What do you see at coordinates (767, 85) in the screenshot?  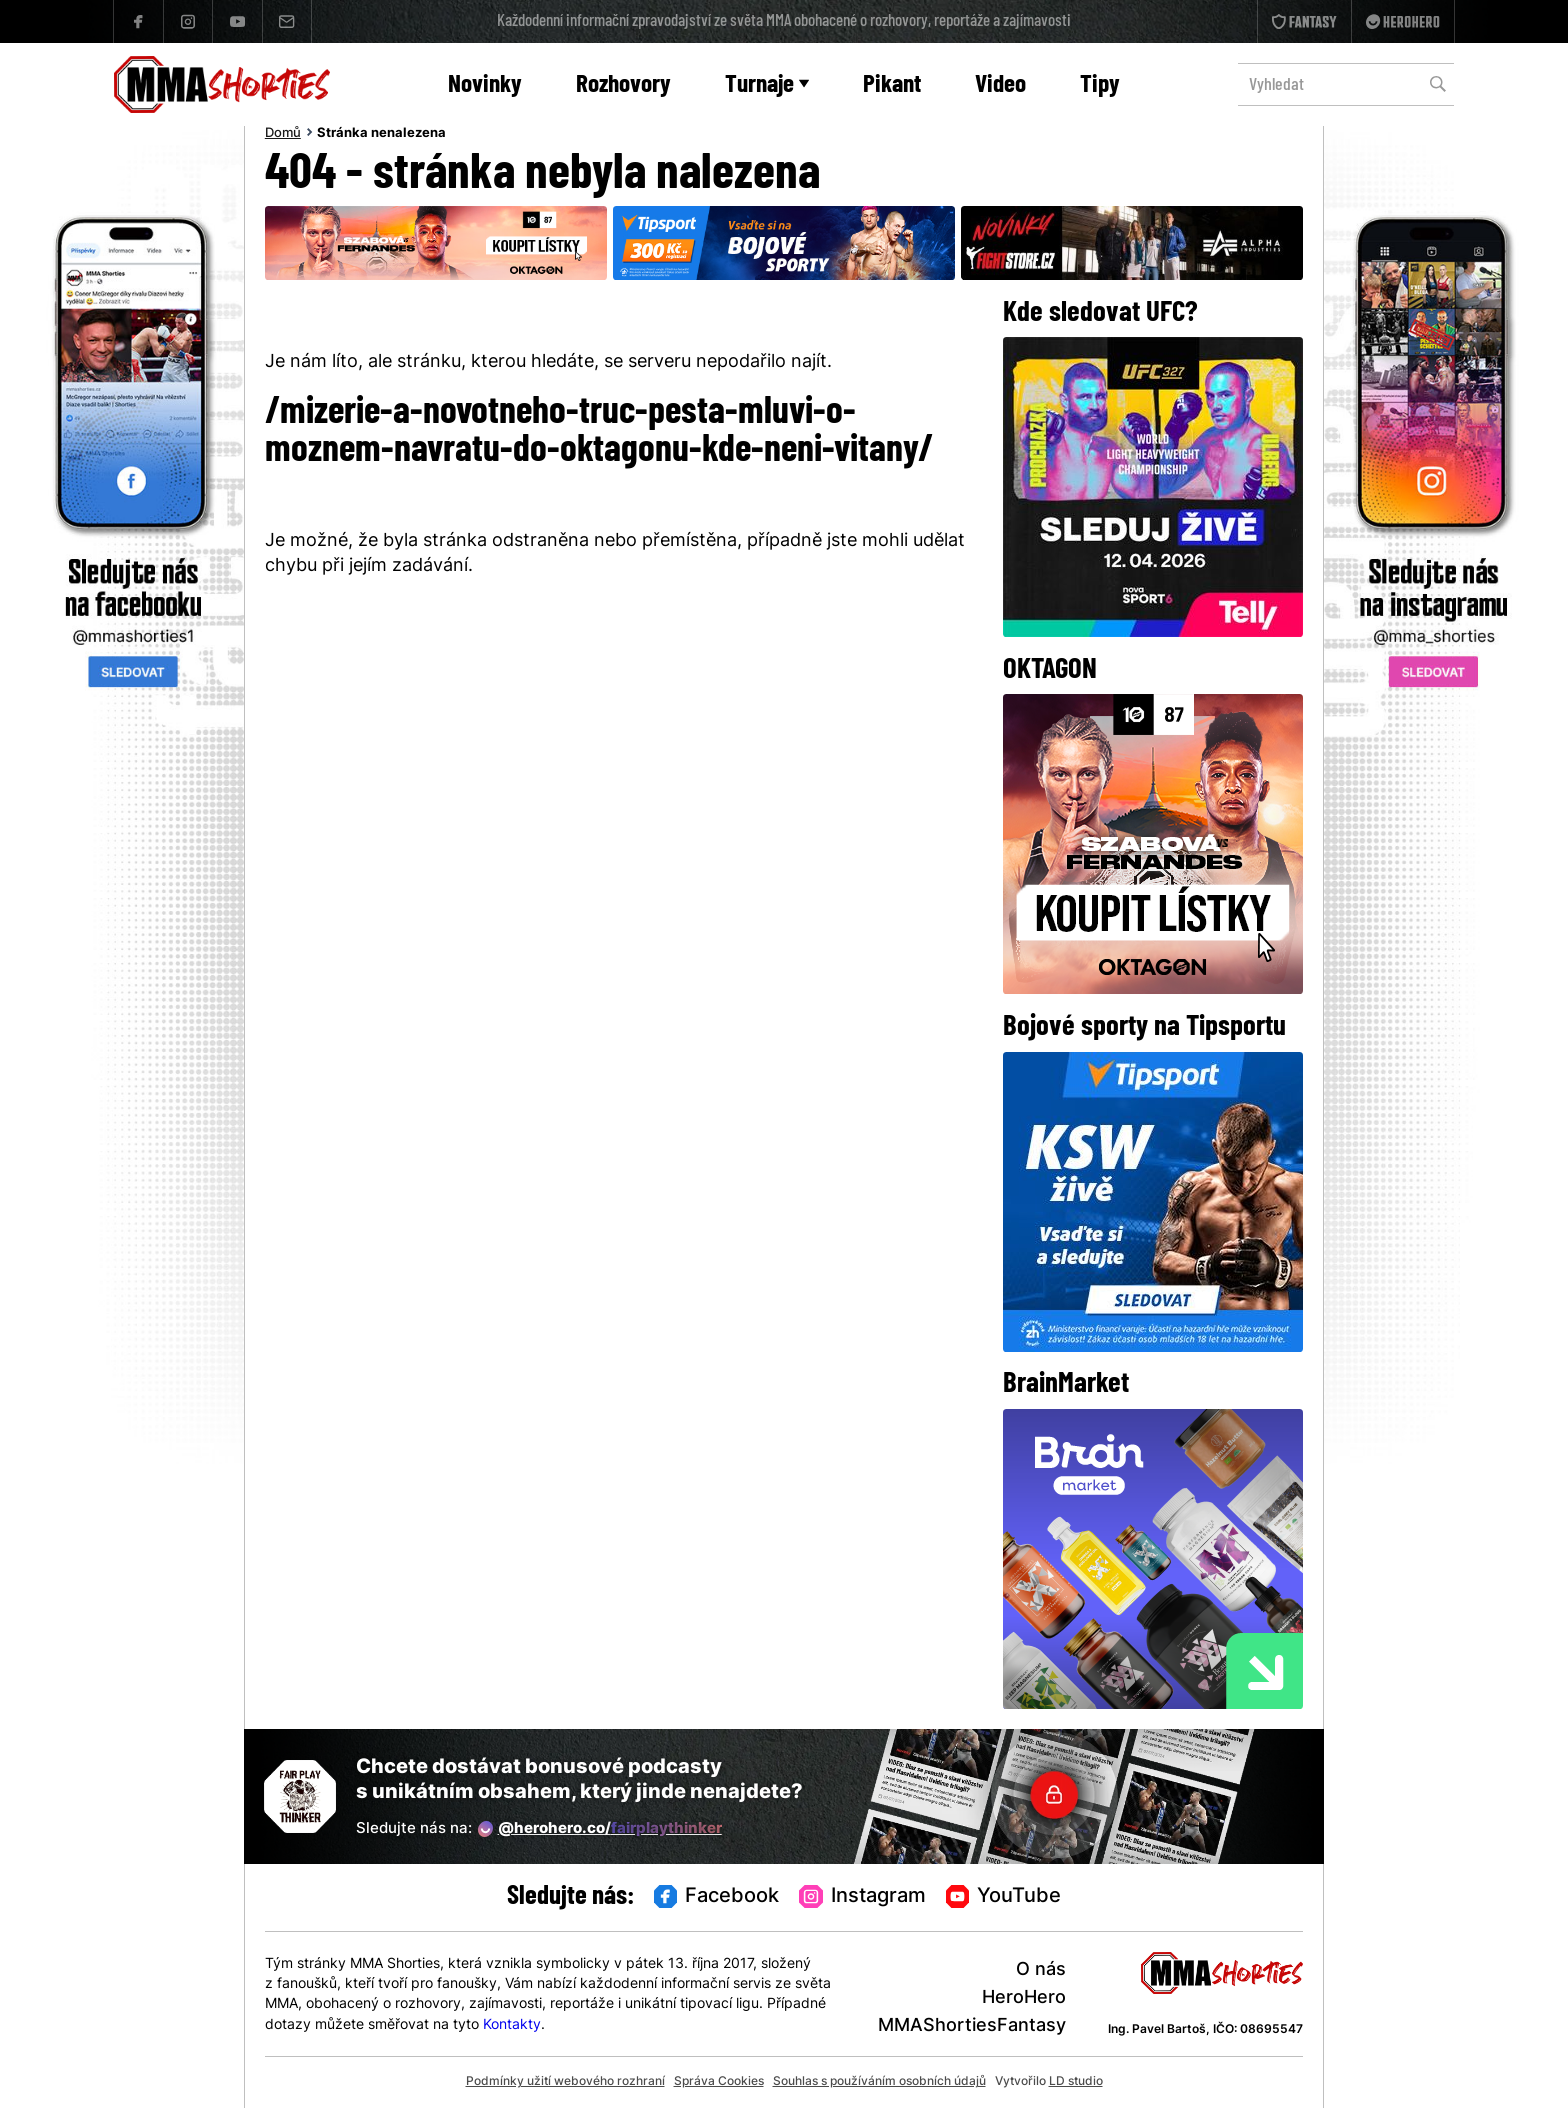 I see `Turnaje` at bounding box center [767, 85].